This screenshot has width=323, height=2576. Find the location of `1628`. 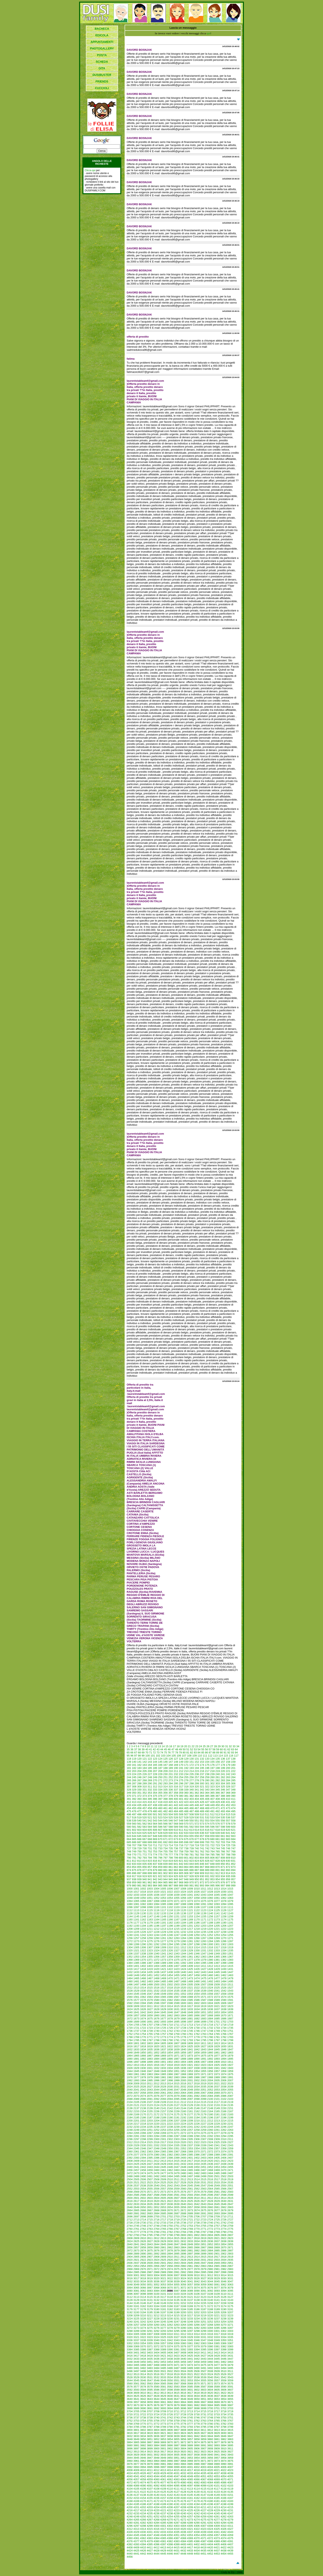

1628 is located at coordinates (156, 2009).